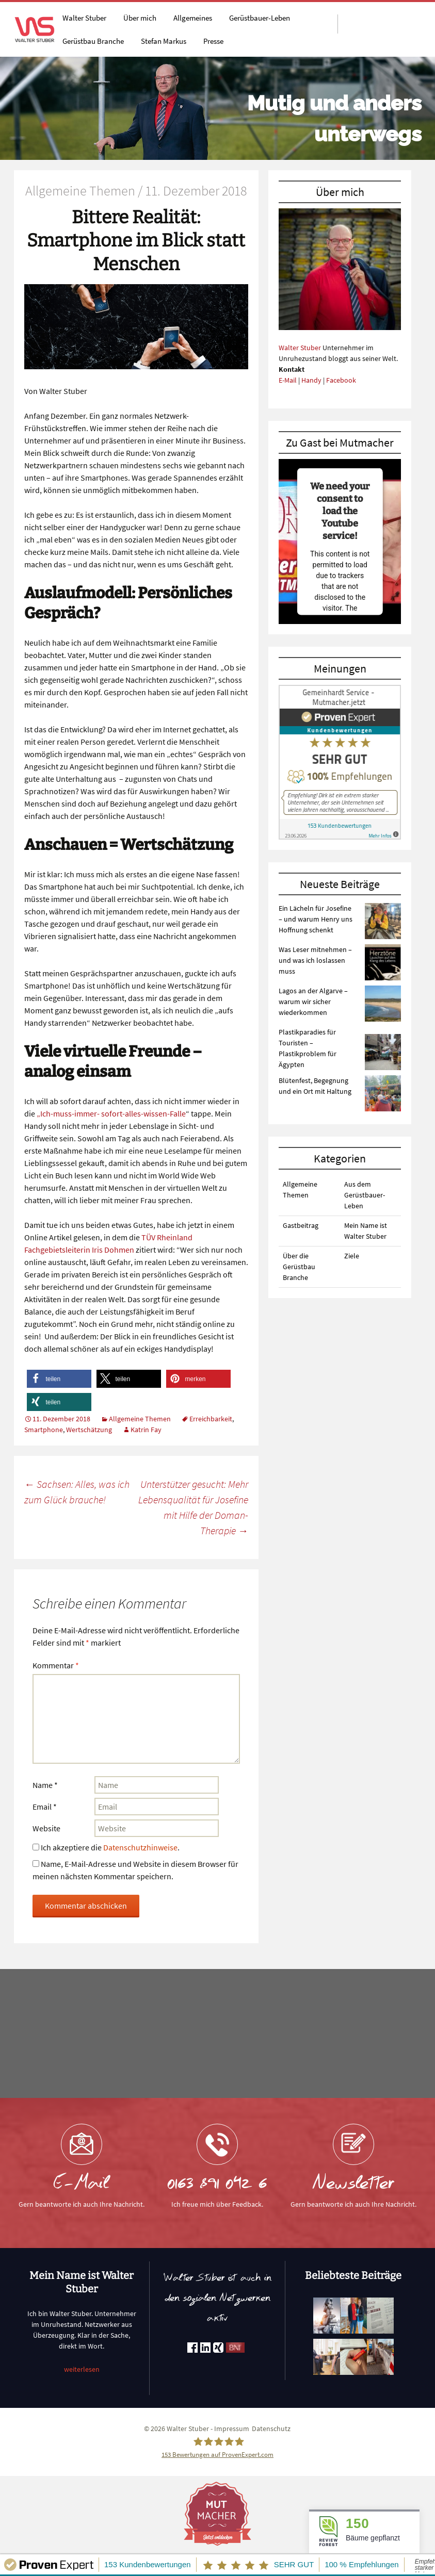 This screenshot has height=2576, width=435. Describe the element at coordinates (59, 1379) in the screenshot. I see `[button]` at that location.